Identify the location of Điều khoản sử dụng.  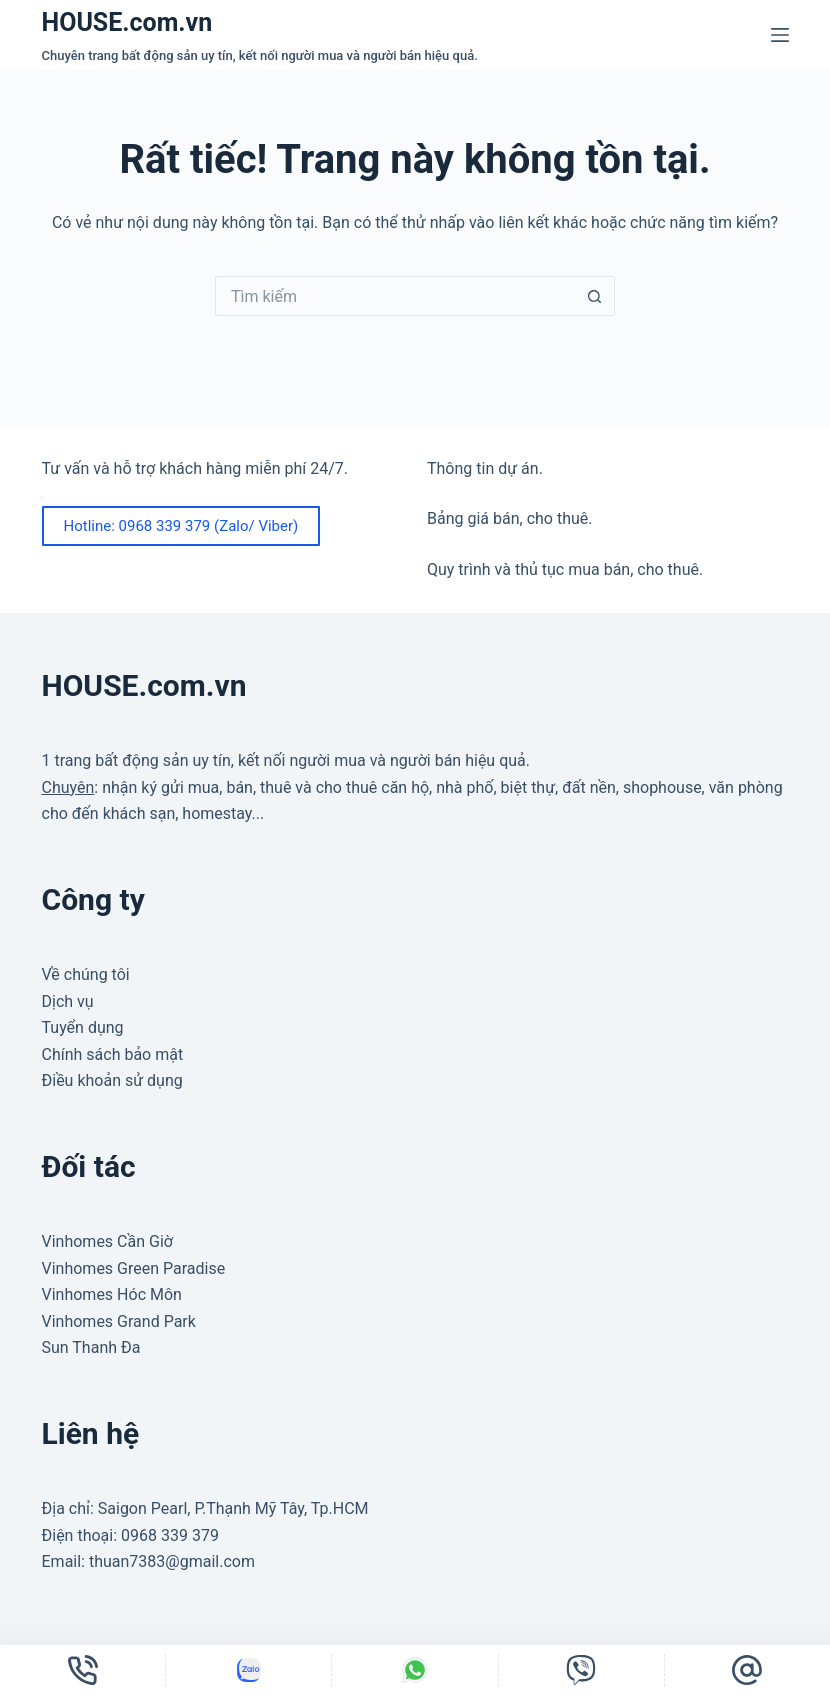
(112, 1080).